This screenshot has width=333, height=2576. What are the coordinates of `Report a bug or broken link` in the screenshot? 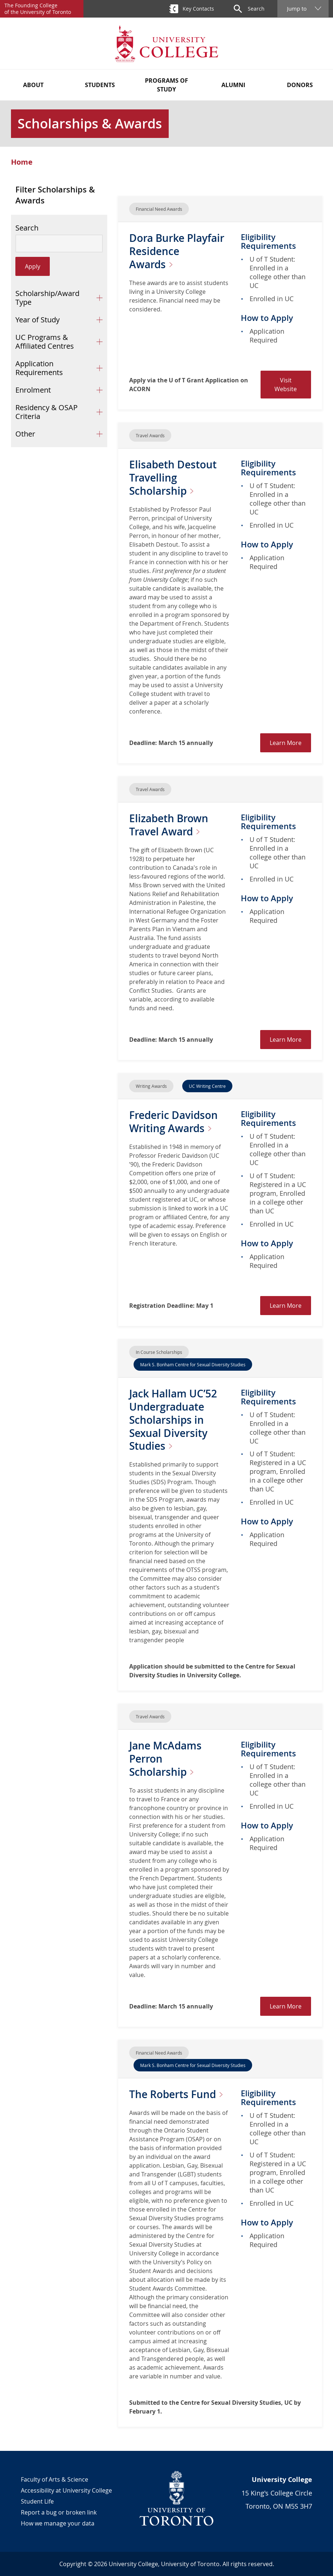 It's located at (59, 2512).